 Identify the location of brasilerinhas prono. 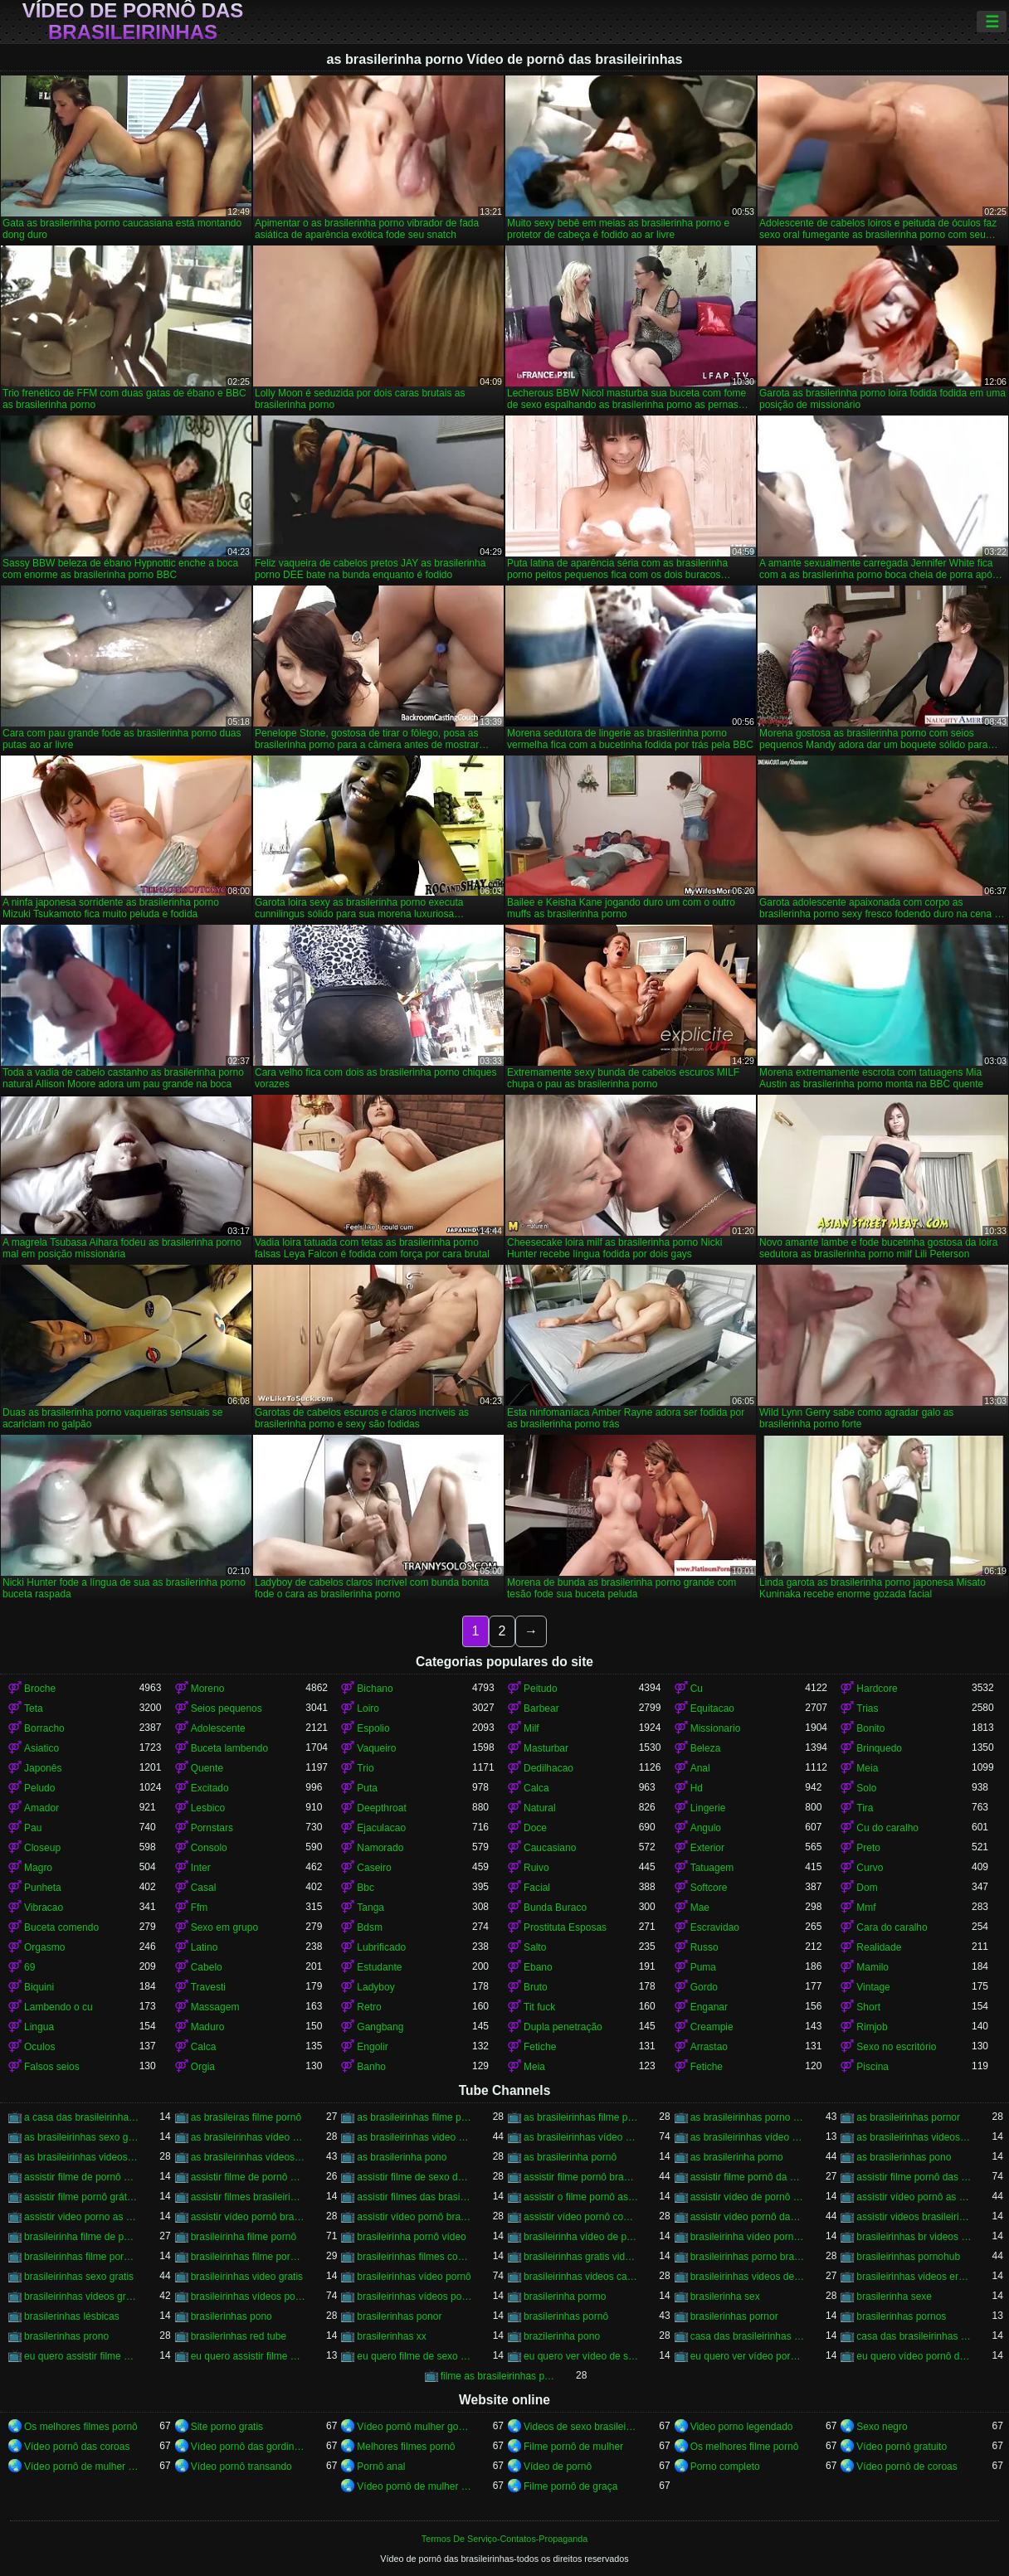
(66, 2336).